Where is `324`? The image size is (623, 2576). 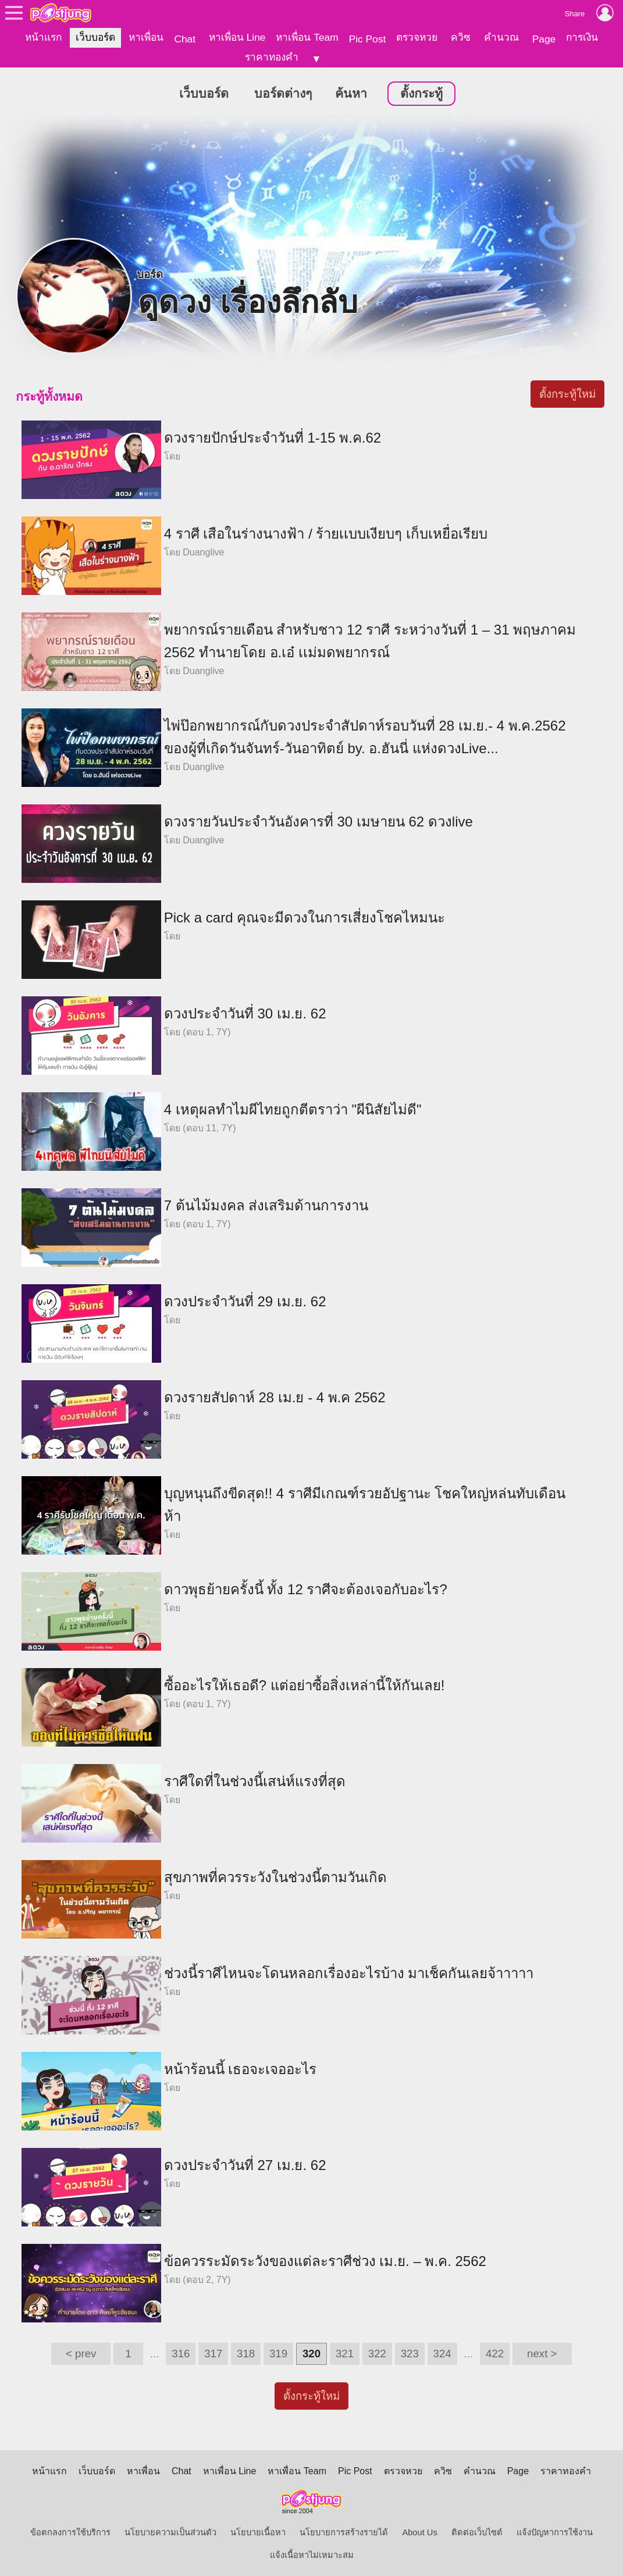
324 is located at coordinates (442, 2352).